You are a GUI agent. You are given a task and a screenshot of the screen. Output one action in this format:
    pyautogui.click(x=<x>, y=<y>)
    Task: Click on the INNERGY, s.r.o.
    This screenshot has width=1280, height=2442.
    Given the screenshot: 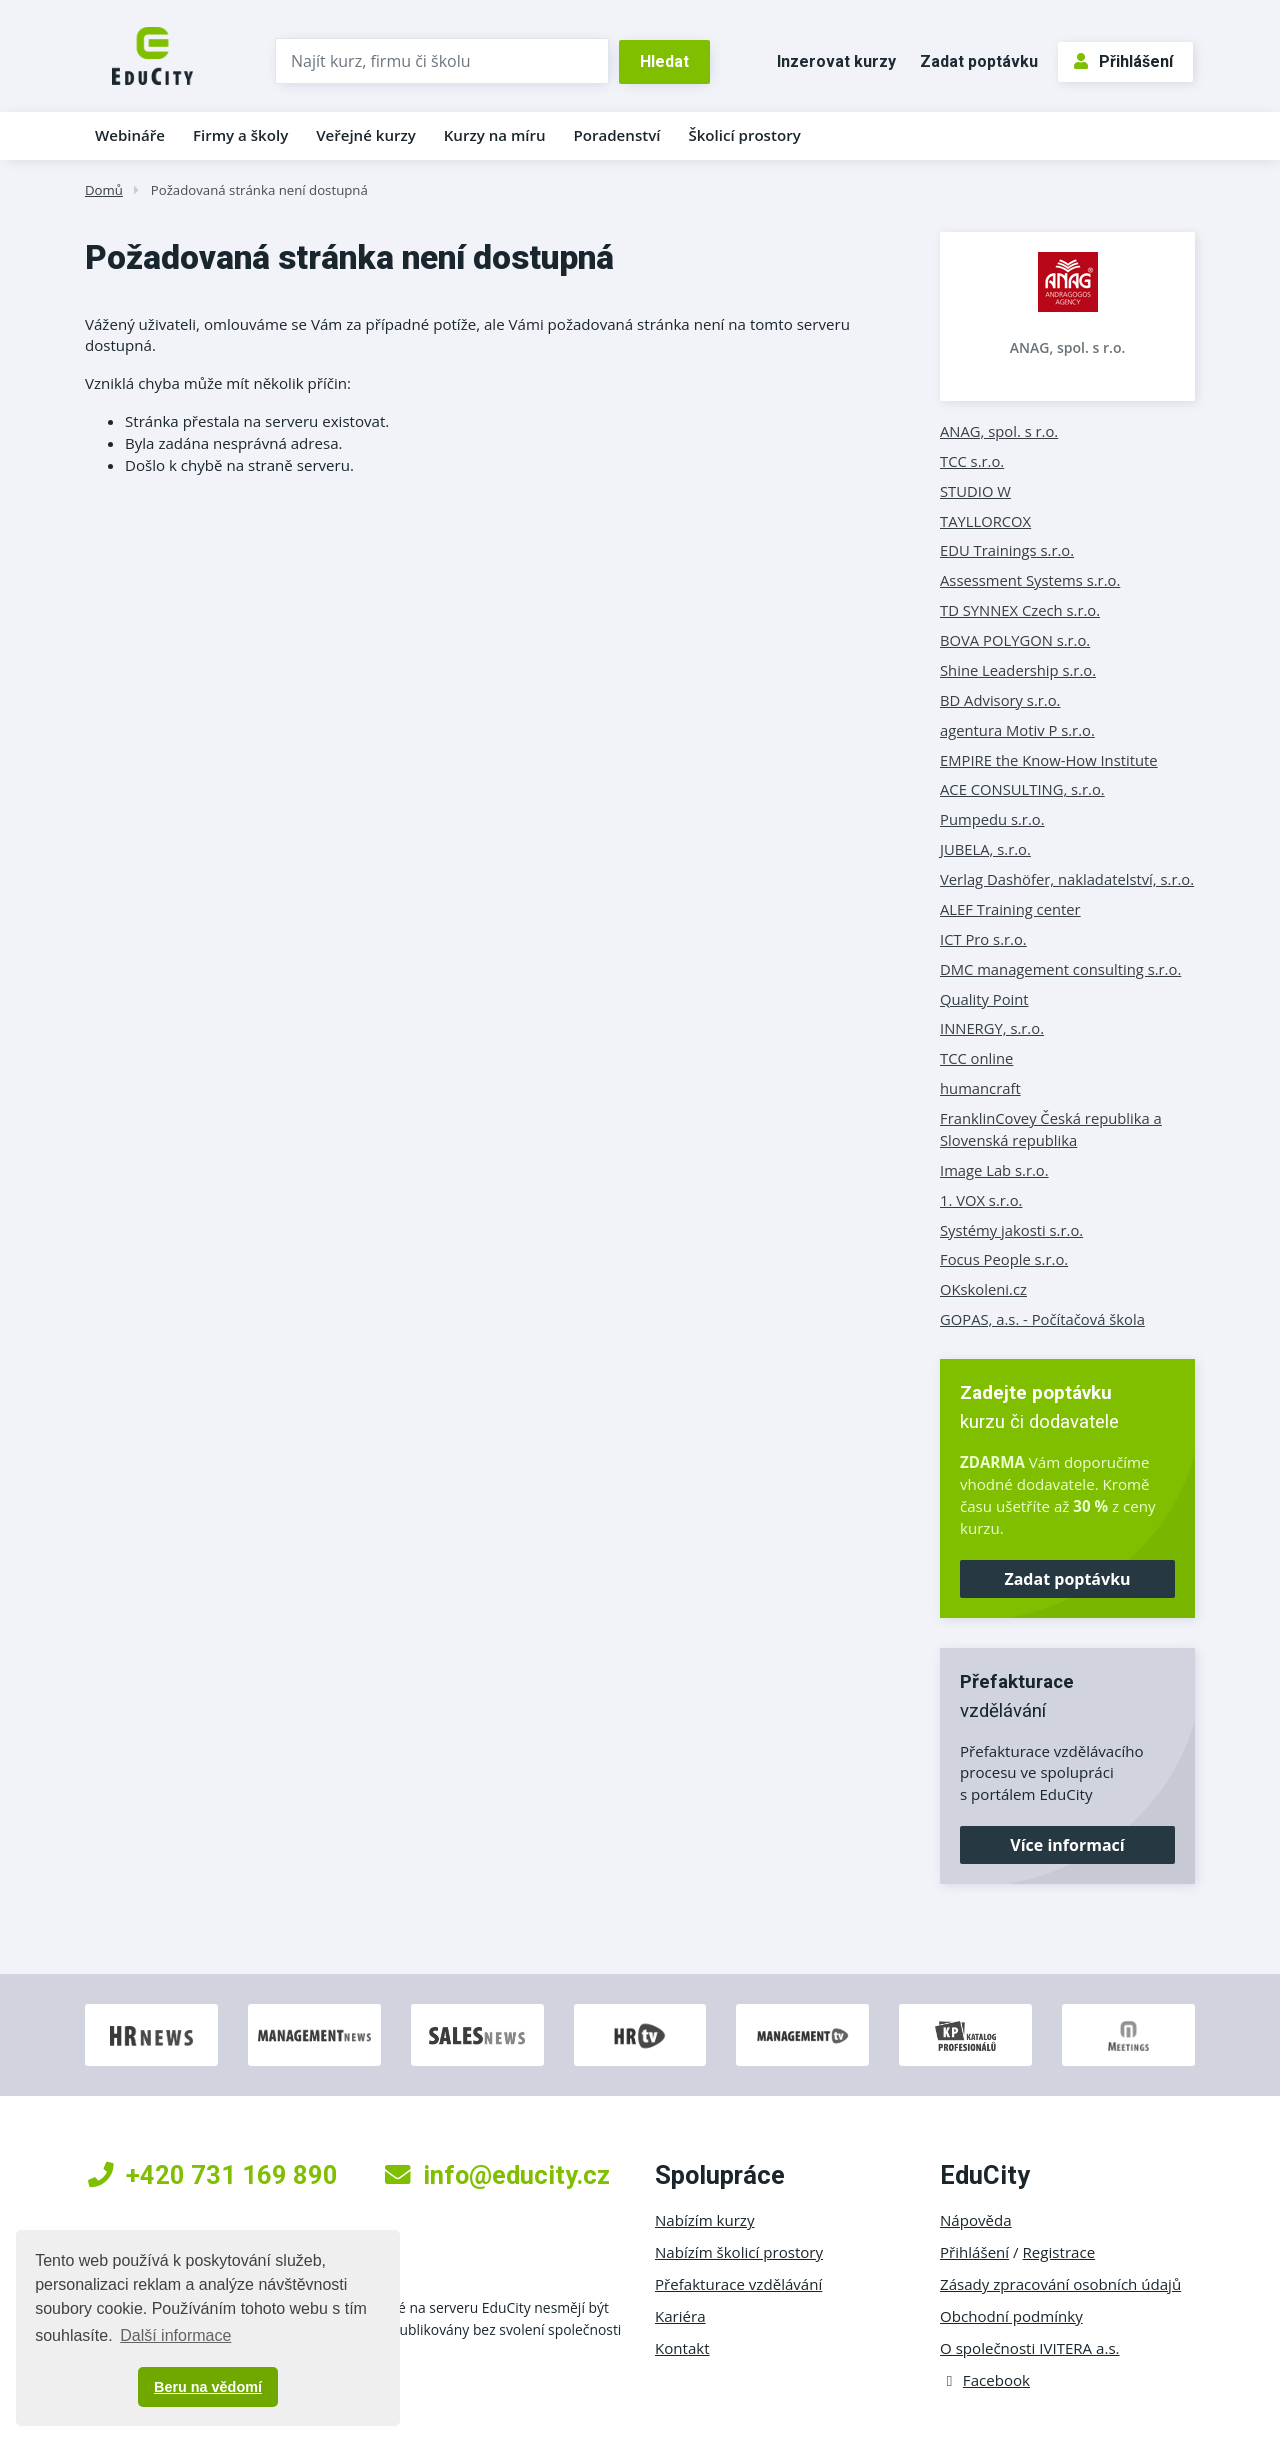 What is the action you would take?
    pyautogui.click(x=992, y=1028)
    